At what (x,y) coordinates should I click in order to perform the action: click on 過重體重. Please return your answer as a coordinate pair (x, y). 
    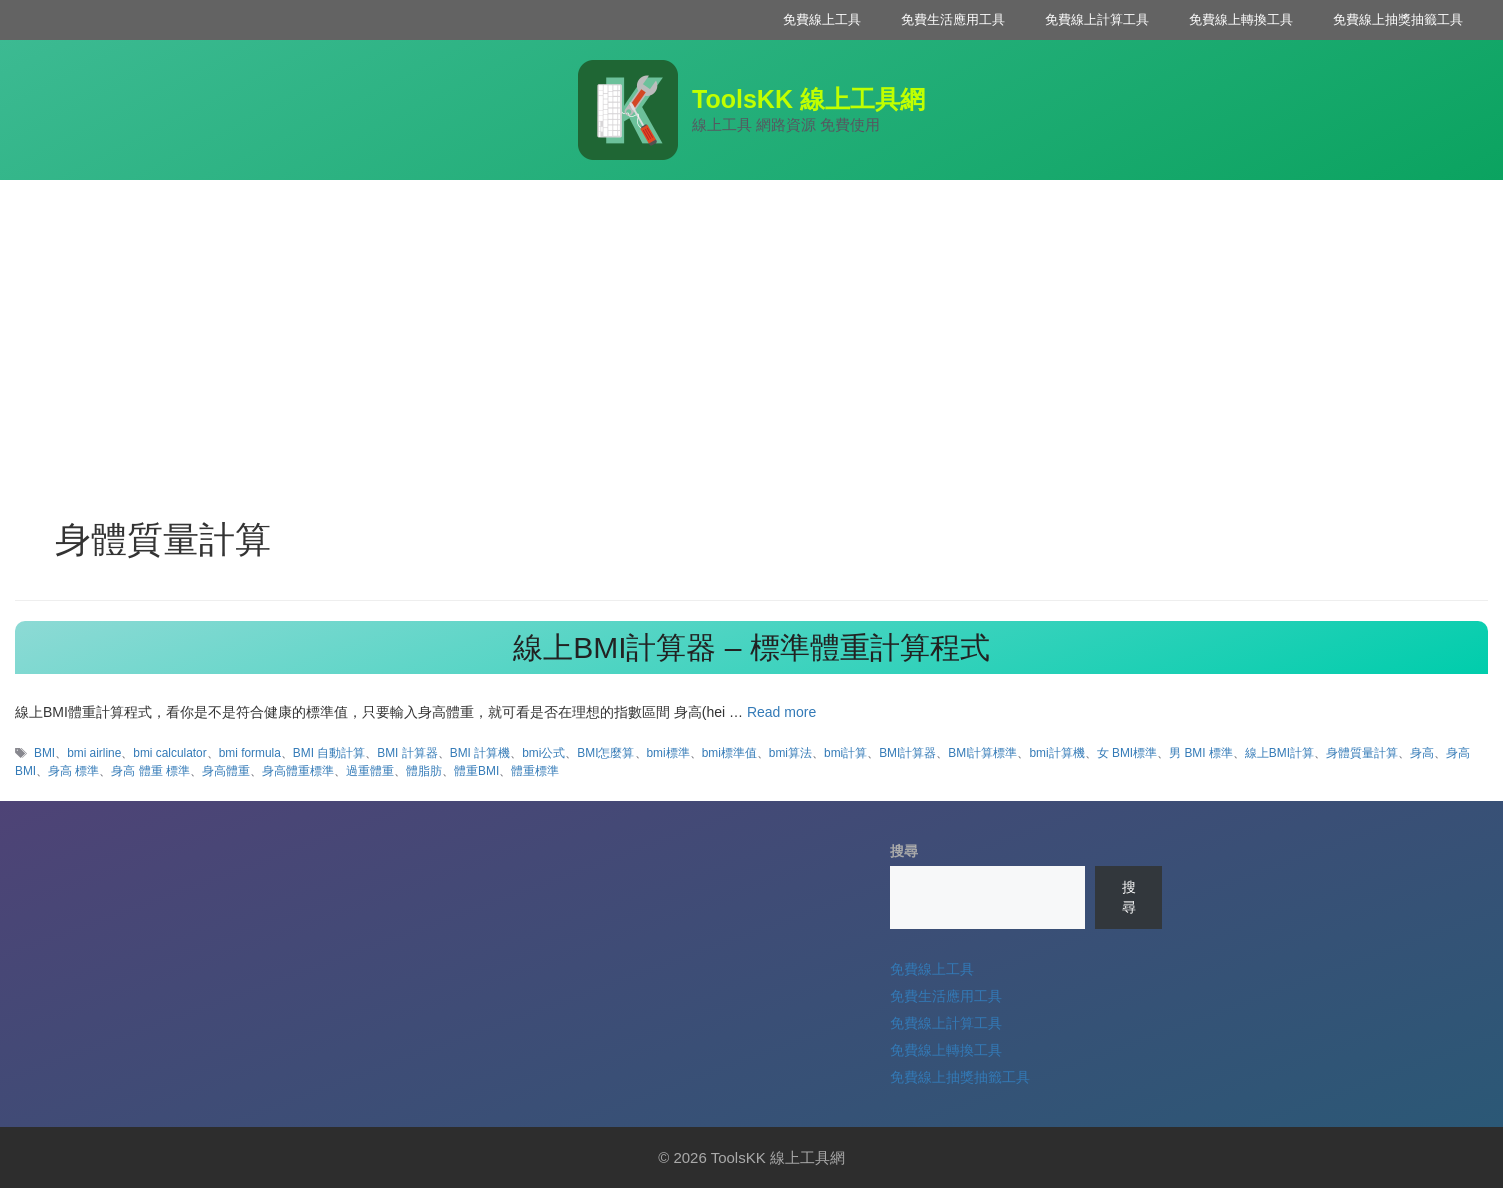
    Looking at the image, I should click on (370, 771).